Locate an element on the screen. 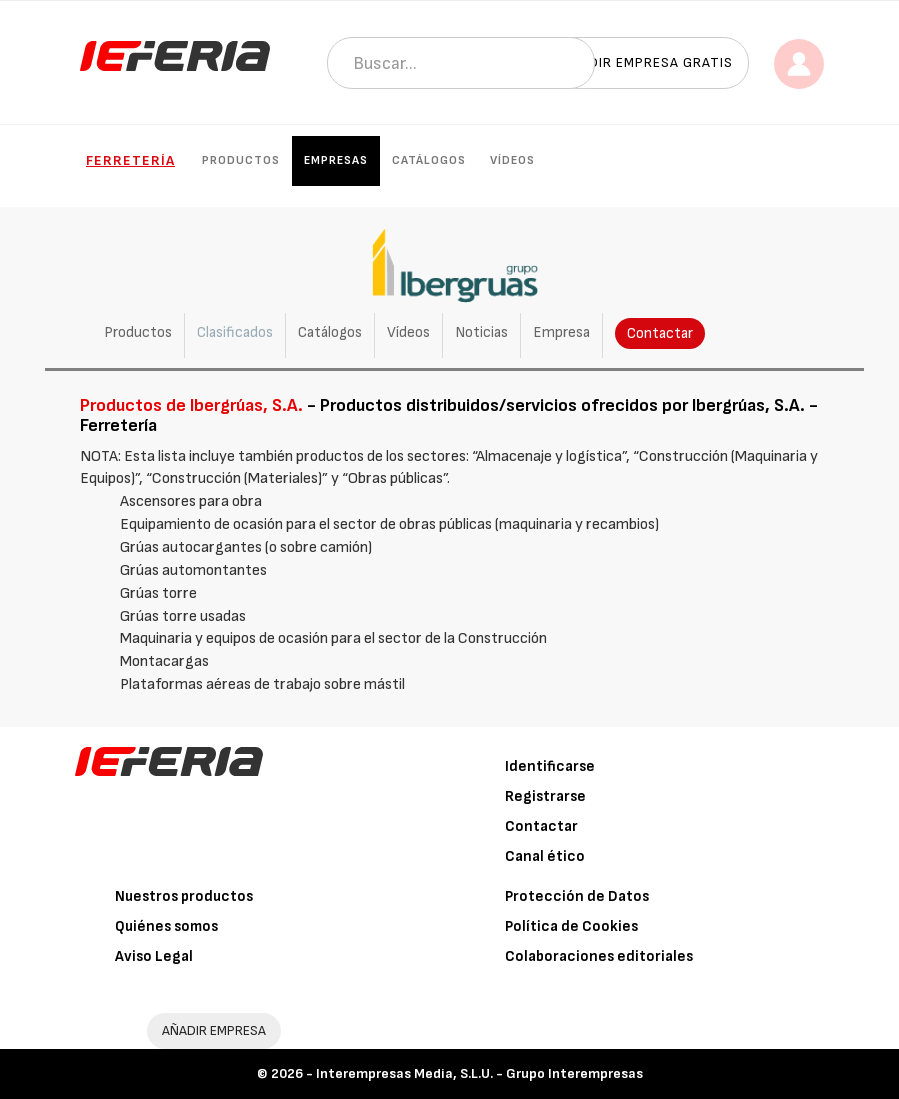 The width and height of the screenshot is (899, 1099). AÑADIR EMPRESA is located at coordinates (214, 1030).